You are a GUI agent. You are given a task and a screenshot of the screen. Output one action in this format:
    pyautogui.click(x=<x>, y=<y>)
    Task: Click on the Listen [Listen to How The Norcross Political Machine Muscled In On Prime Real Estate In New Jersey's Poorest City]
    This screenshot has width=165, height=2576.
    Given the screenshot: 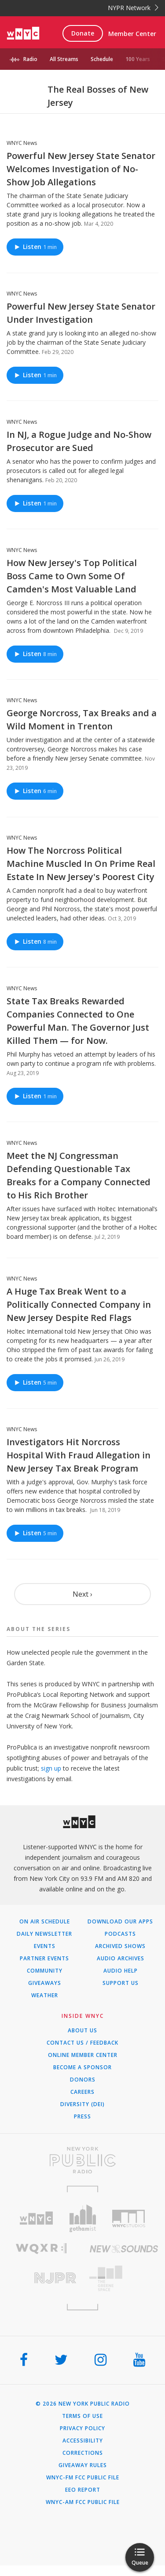 What is the action you would take?
    pyautogui.click(x=35, y=941)
    